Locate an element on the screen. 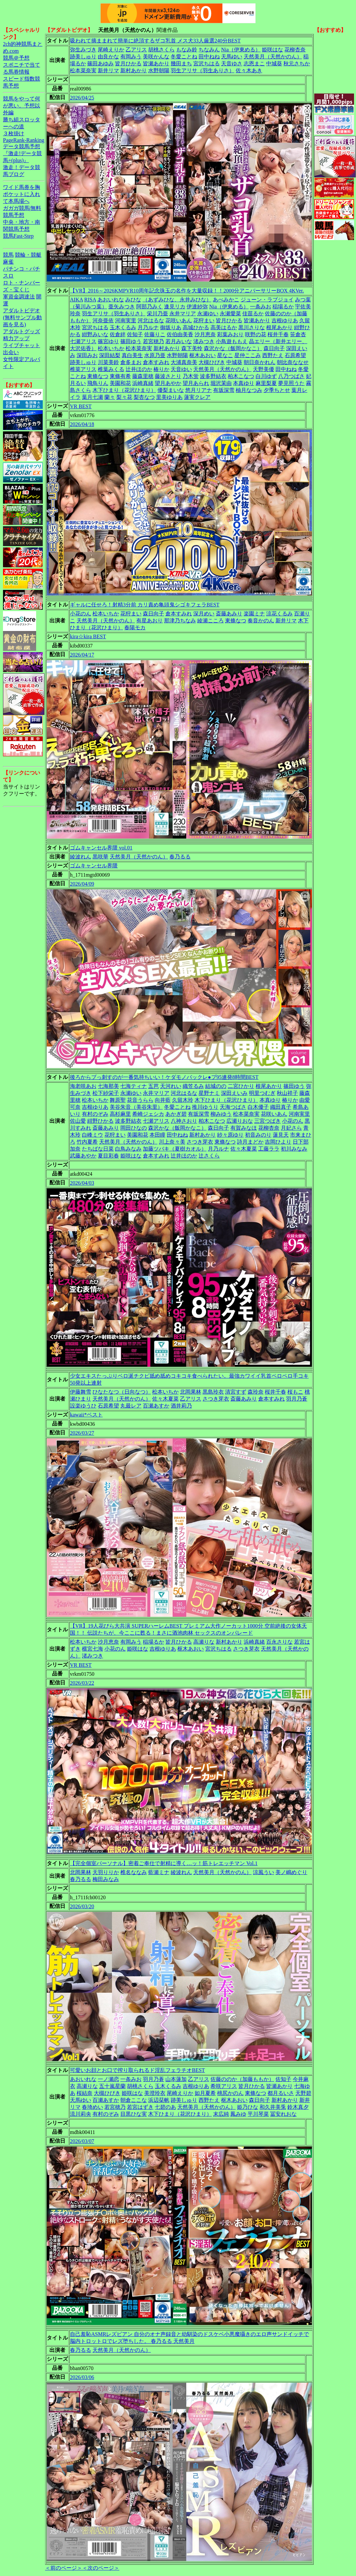 This screenshot has height=2576, width=356. ＜次のページ＞ is located at coordinates (100, 2568).